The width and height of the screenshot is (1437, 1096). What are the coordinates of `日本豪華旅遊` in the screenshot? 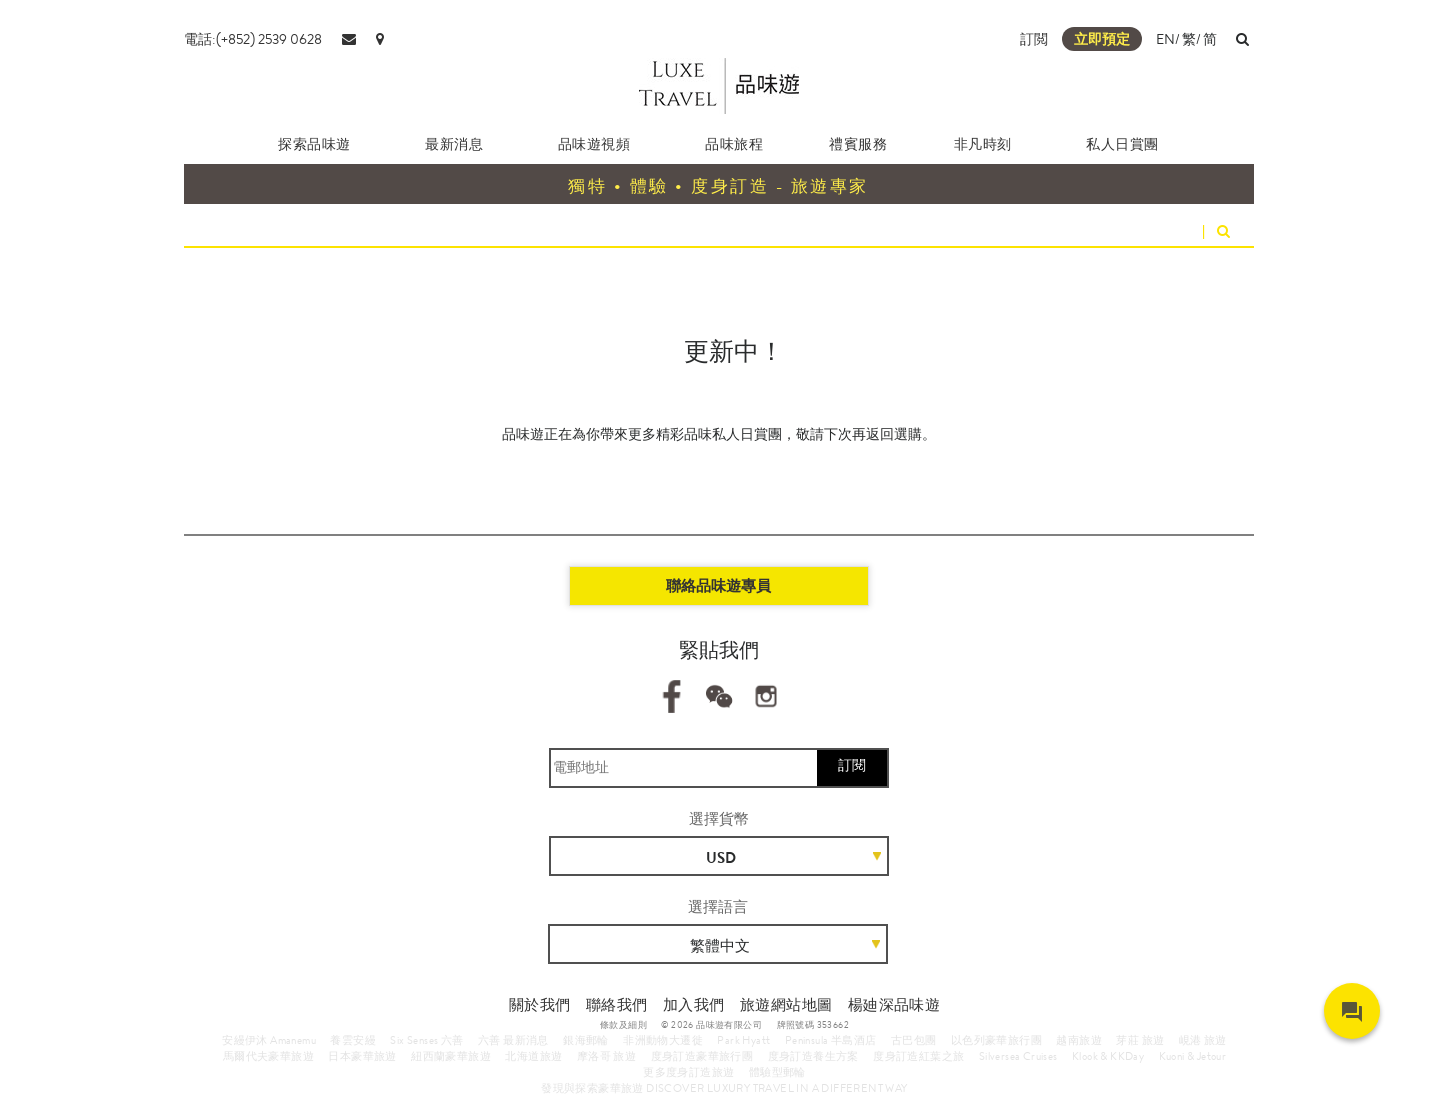 It's located at (362, 1056).